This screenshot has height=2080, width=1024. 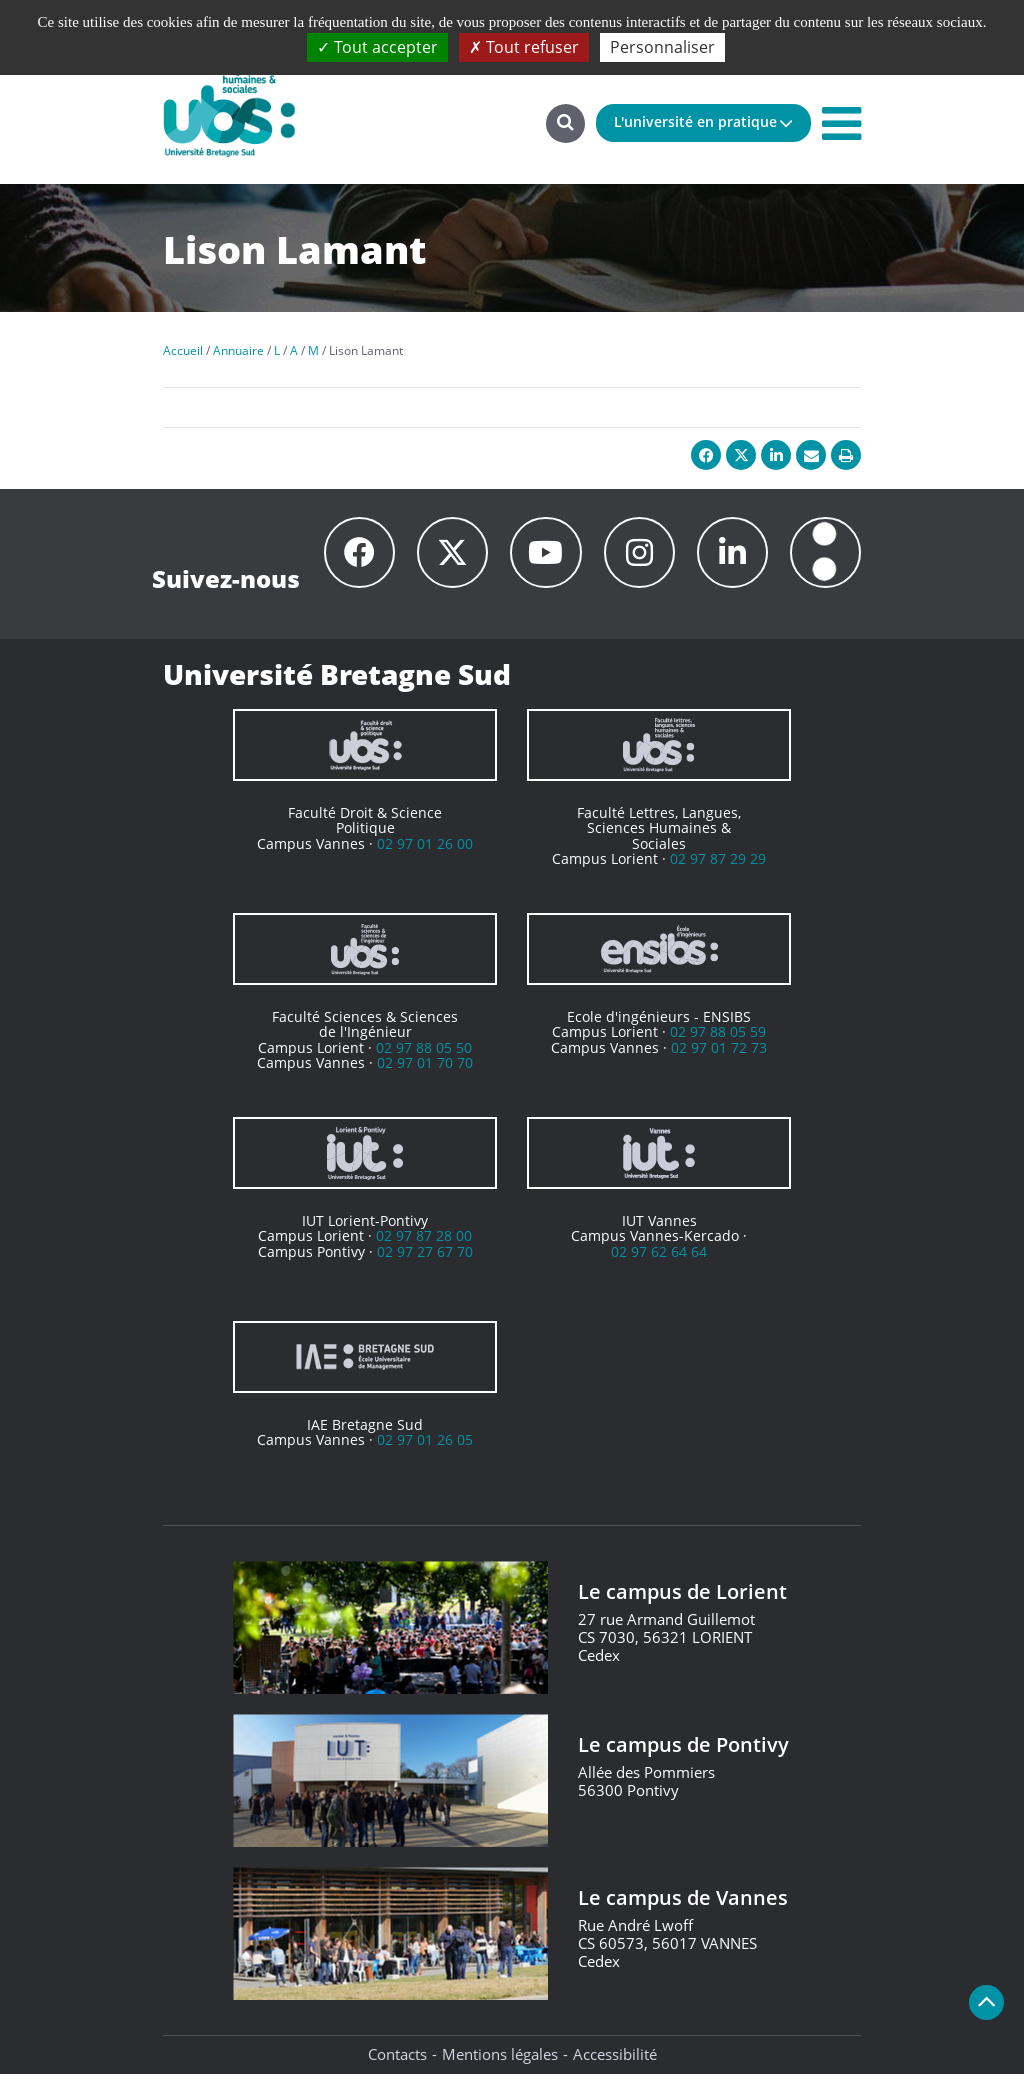 What do you see at coordinates (500, 2060) in the screenshot?
I see `Mentions légales` at bounding box center [500, 2060].